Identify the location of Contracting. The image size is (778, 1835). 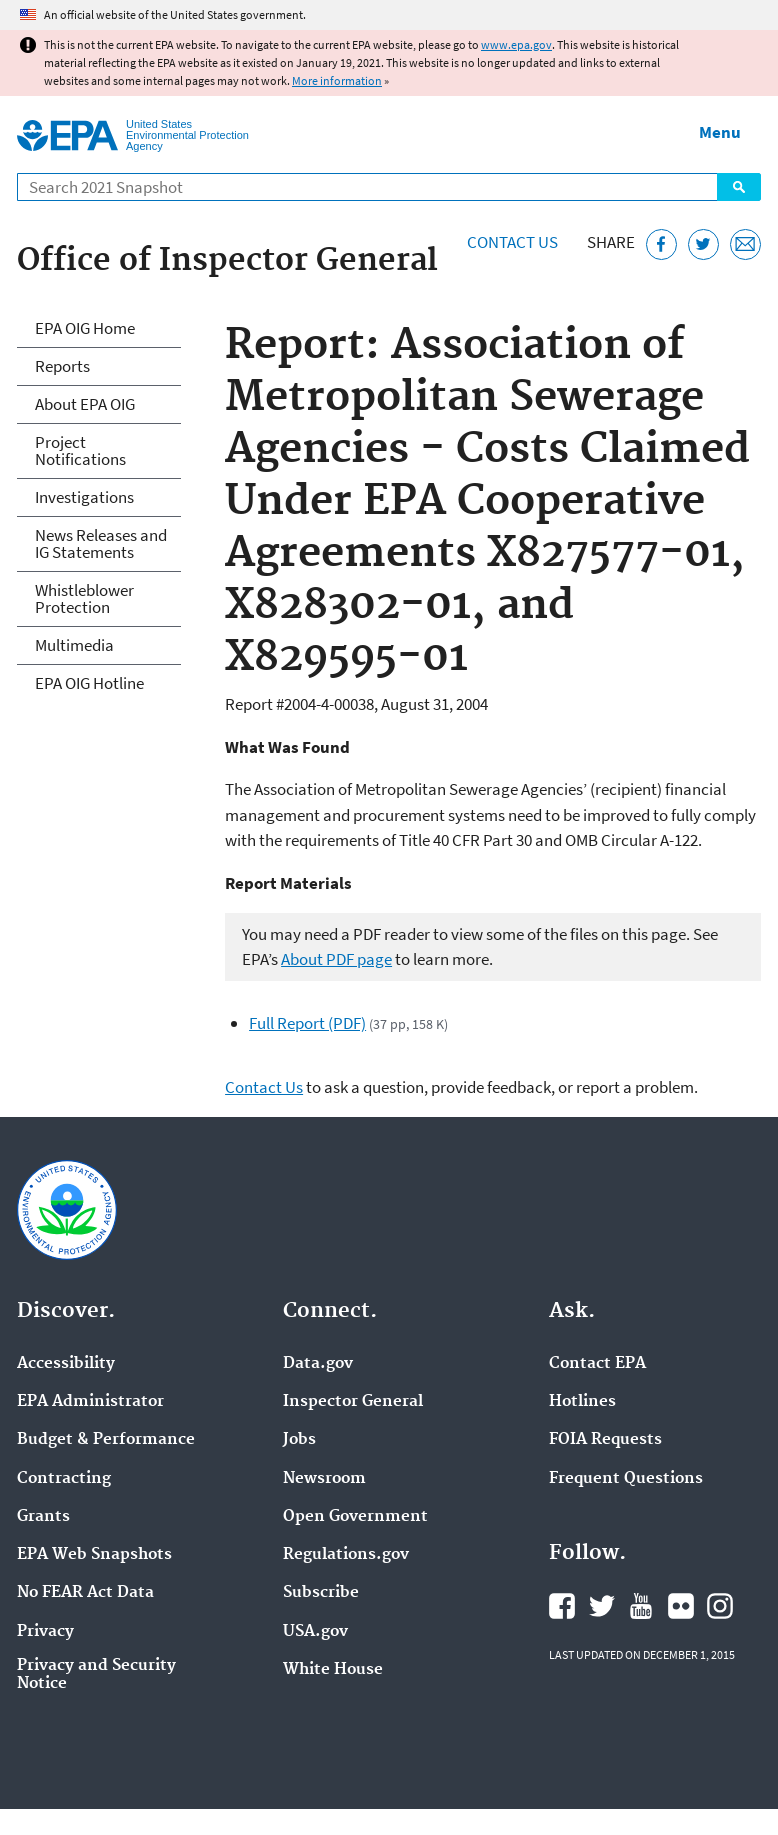
(64, 1479).